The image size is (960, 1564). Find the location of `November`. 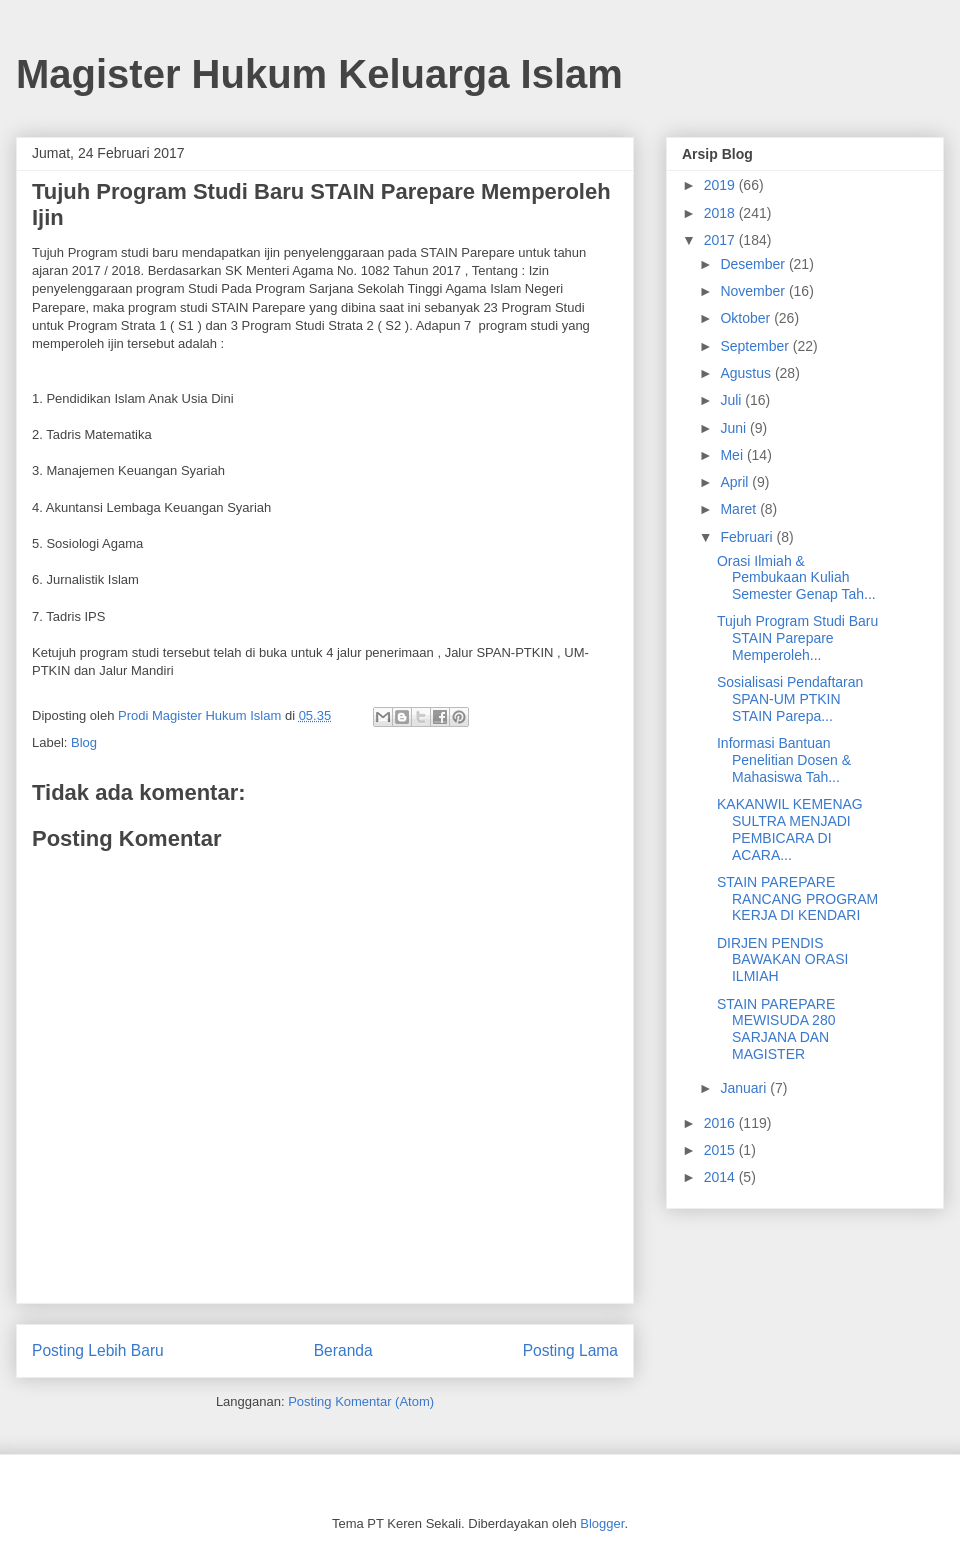

November is located at coordinates (754, 291).